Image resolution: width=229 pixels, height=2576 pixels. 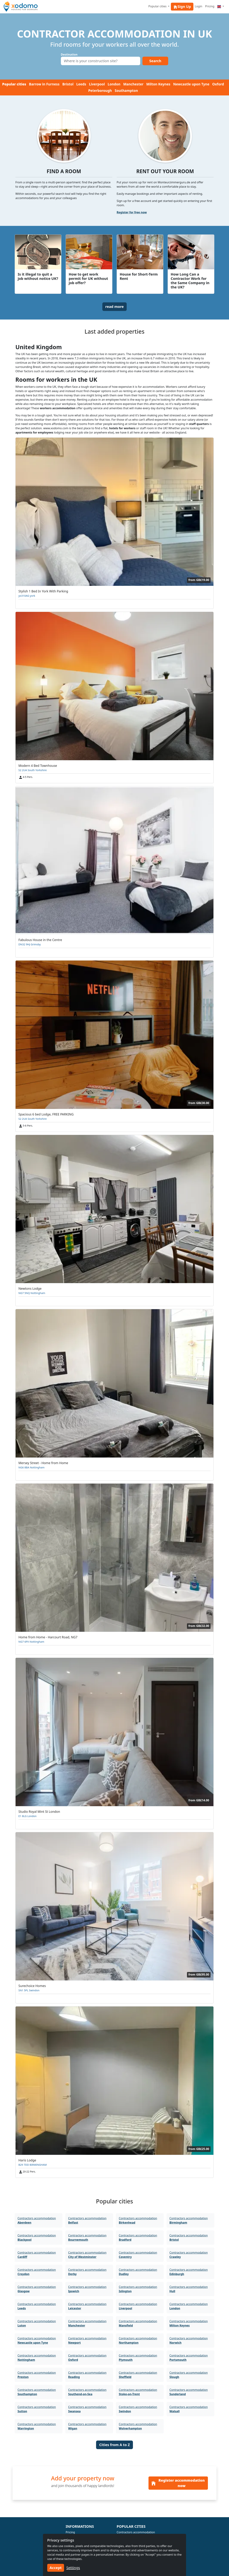 What do you see at coordinates (191, 84) in the screenshot?
I see `Newcastle upon Tyne` at bounding box center [191, 84].